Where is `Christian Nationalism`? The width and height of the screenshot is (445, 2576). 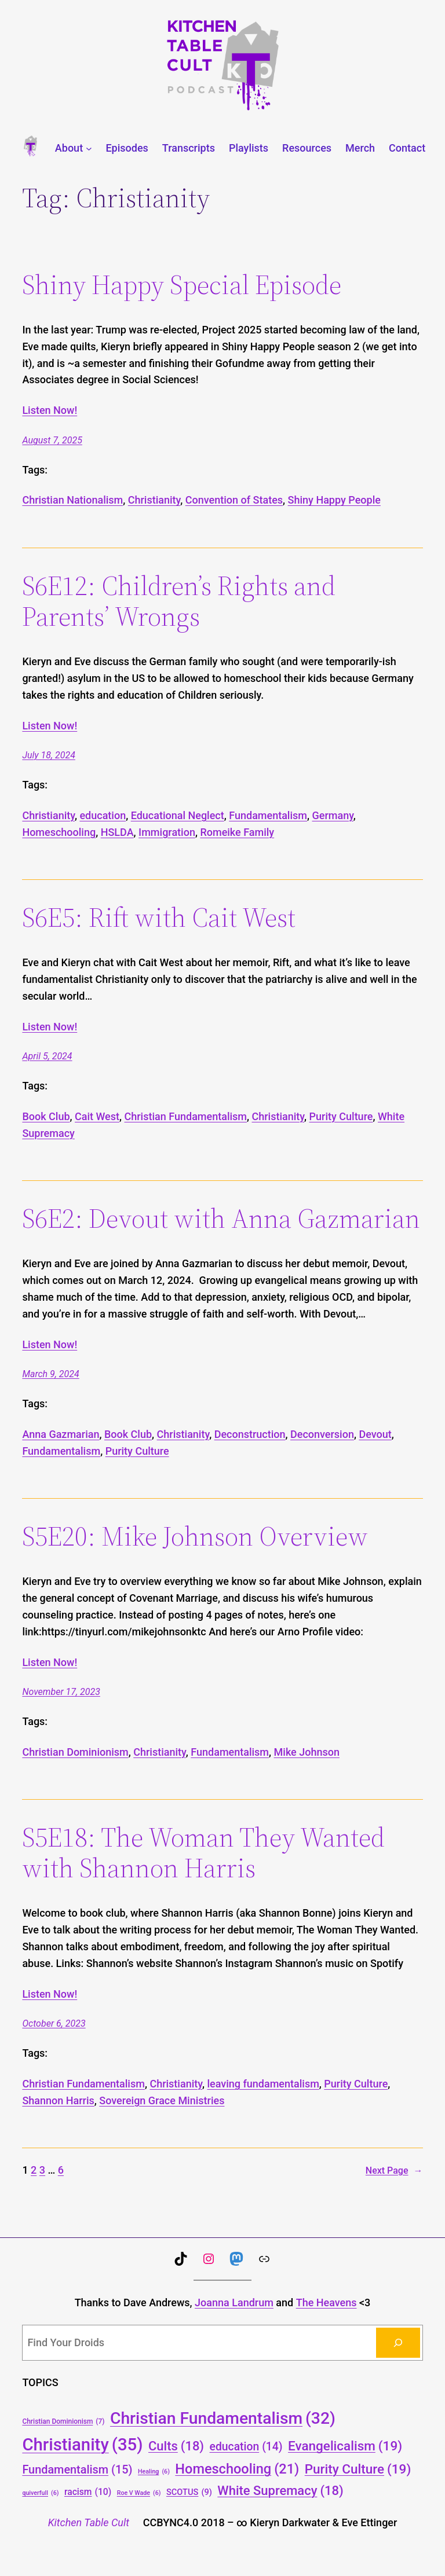 Christian Nationalism is located at coordinates (72, 500).